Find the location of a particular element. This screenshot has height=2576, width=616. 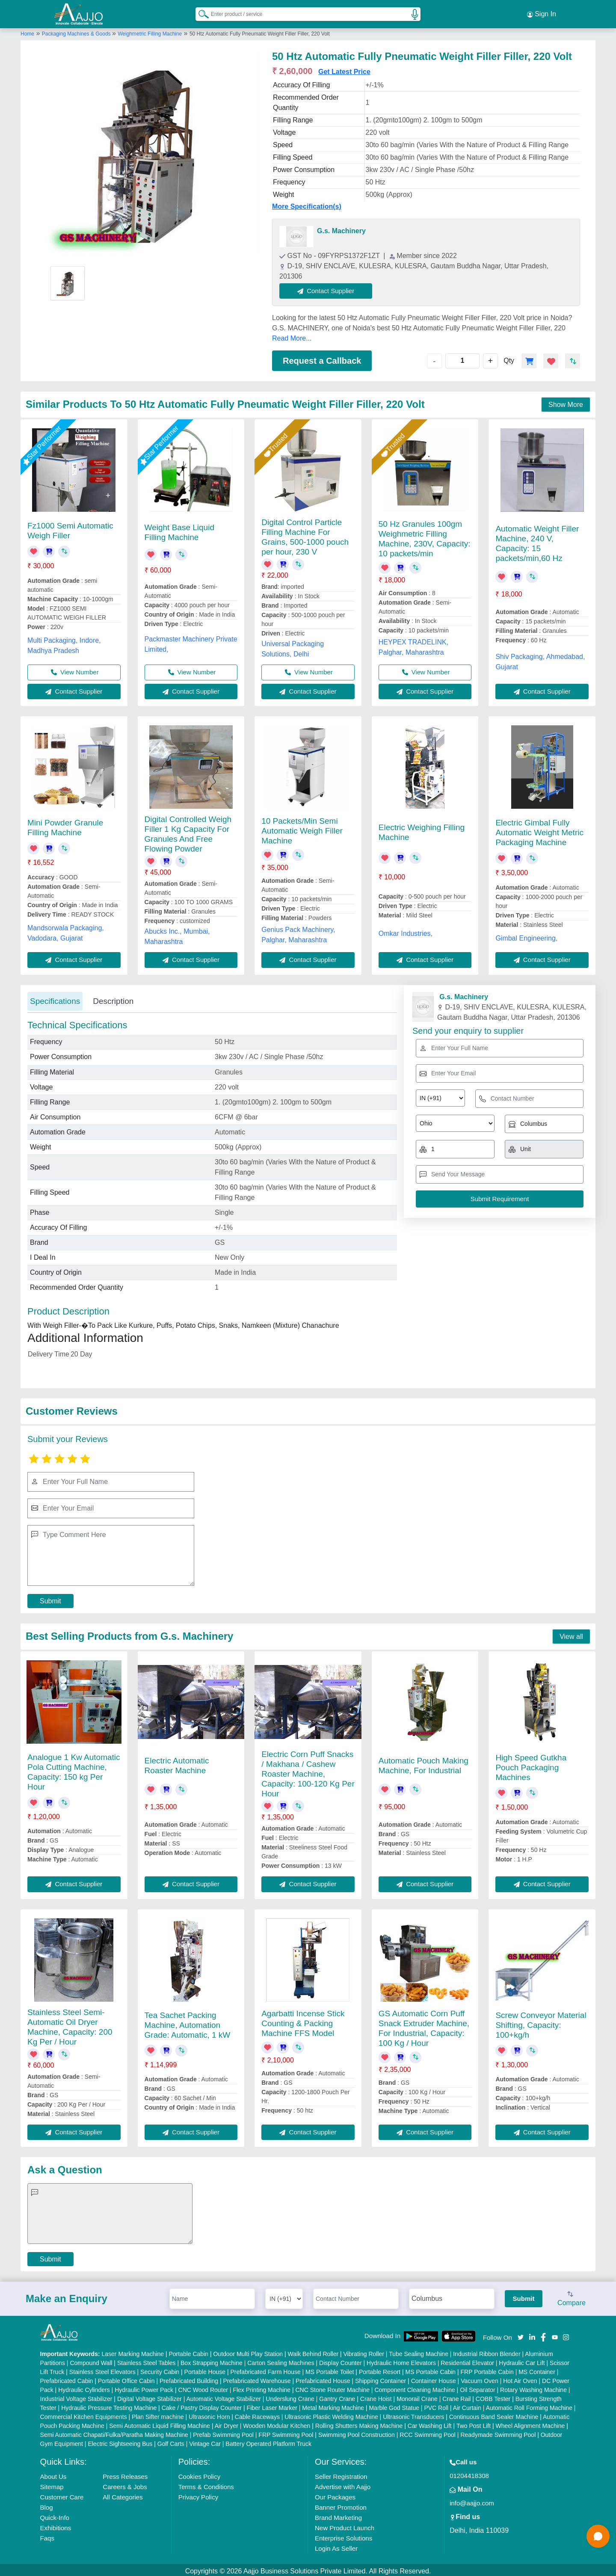

Monorail Crane is located at coordinates (417, 2396).